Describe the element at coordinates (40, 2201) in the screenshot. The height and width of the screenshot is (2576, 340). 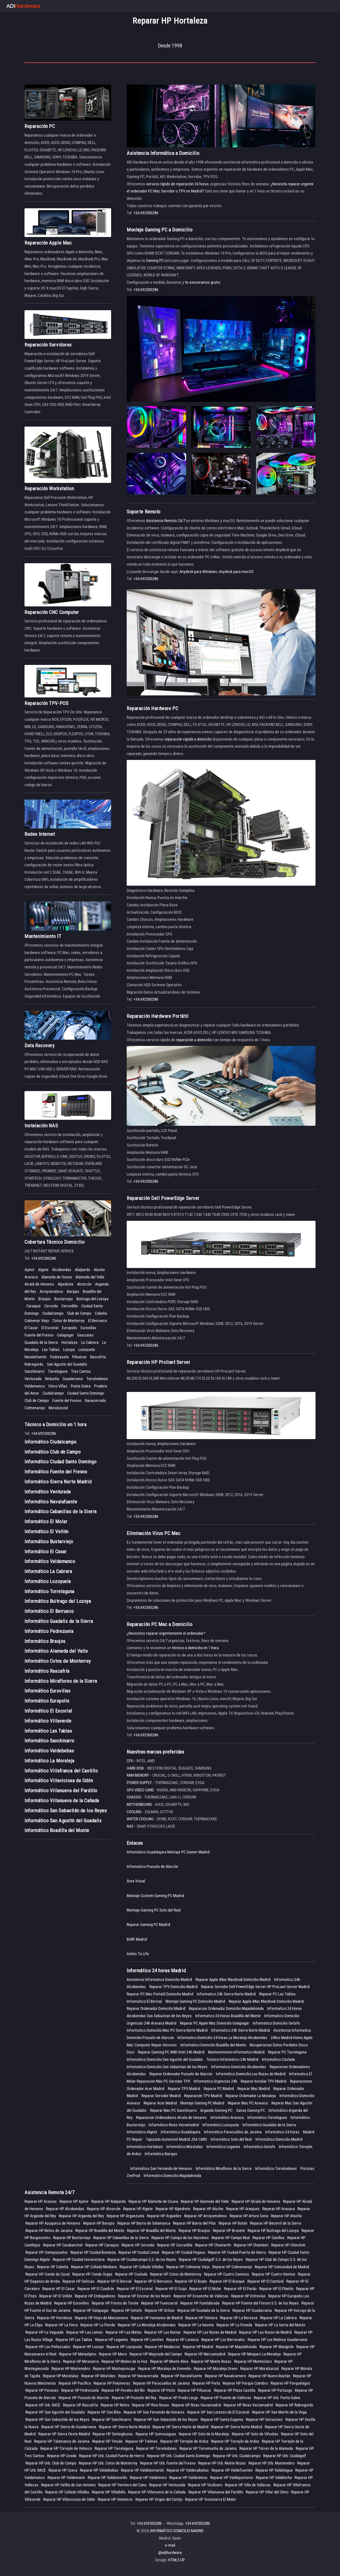
I see `Reparar HP Acacias` at that location.